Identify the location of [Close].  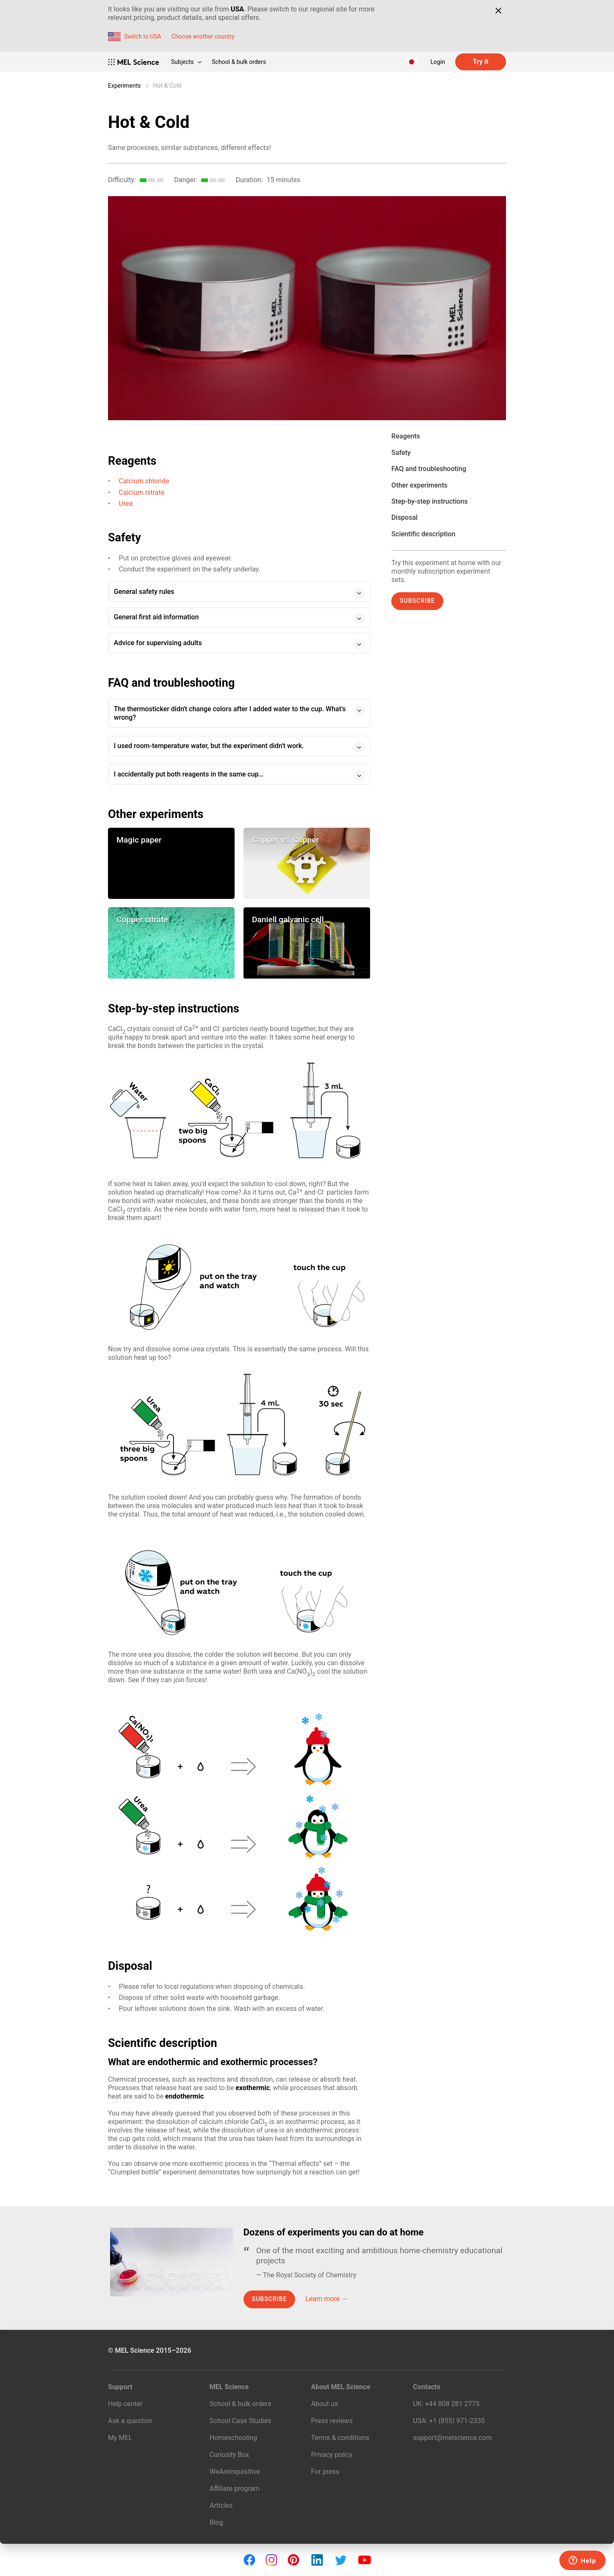
(498, 10).